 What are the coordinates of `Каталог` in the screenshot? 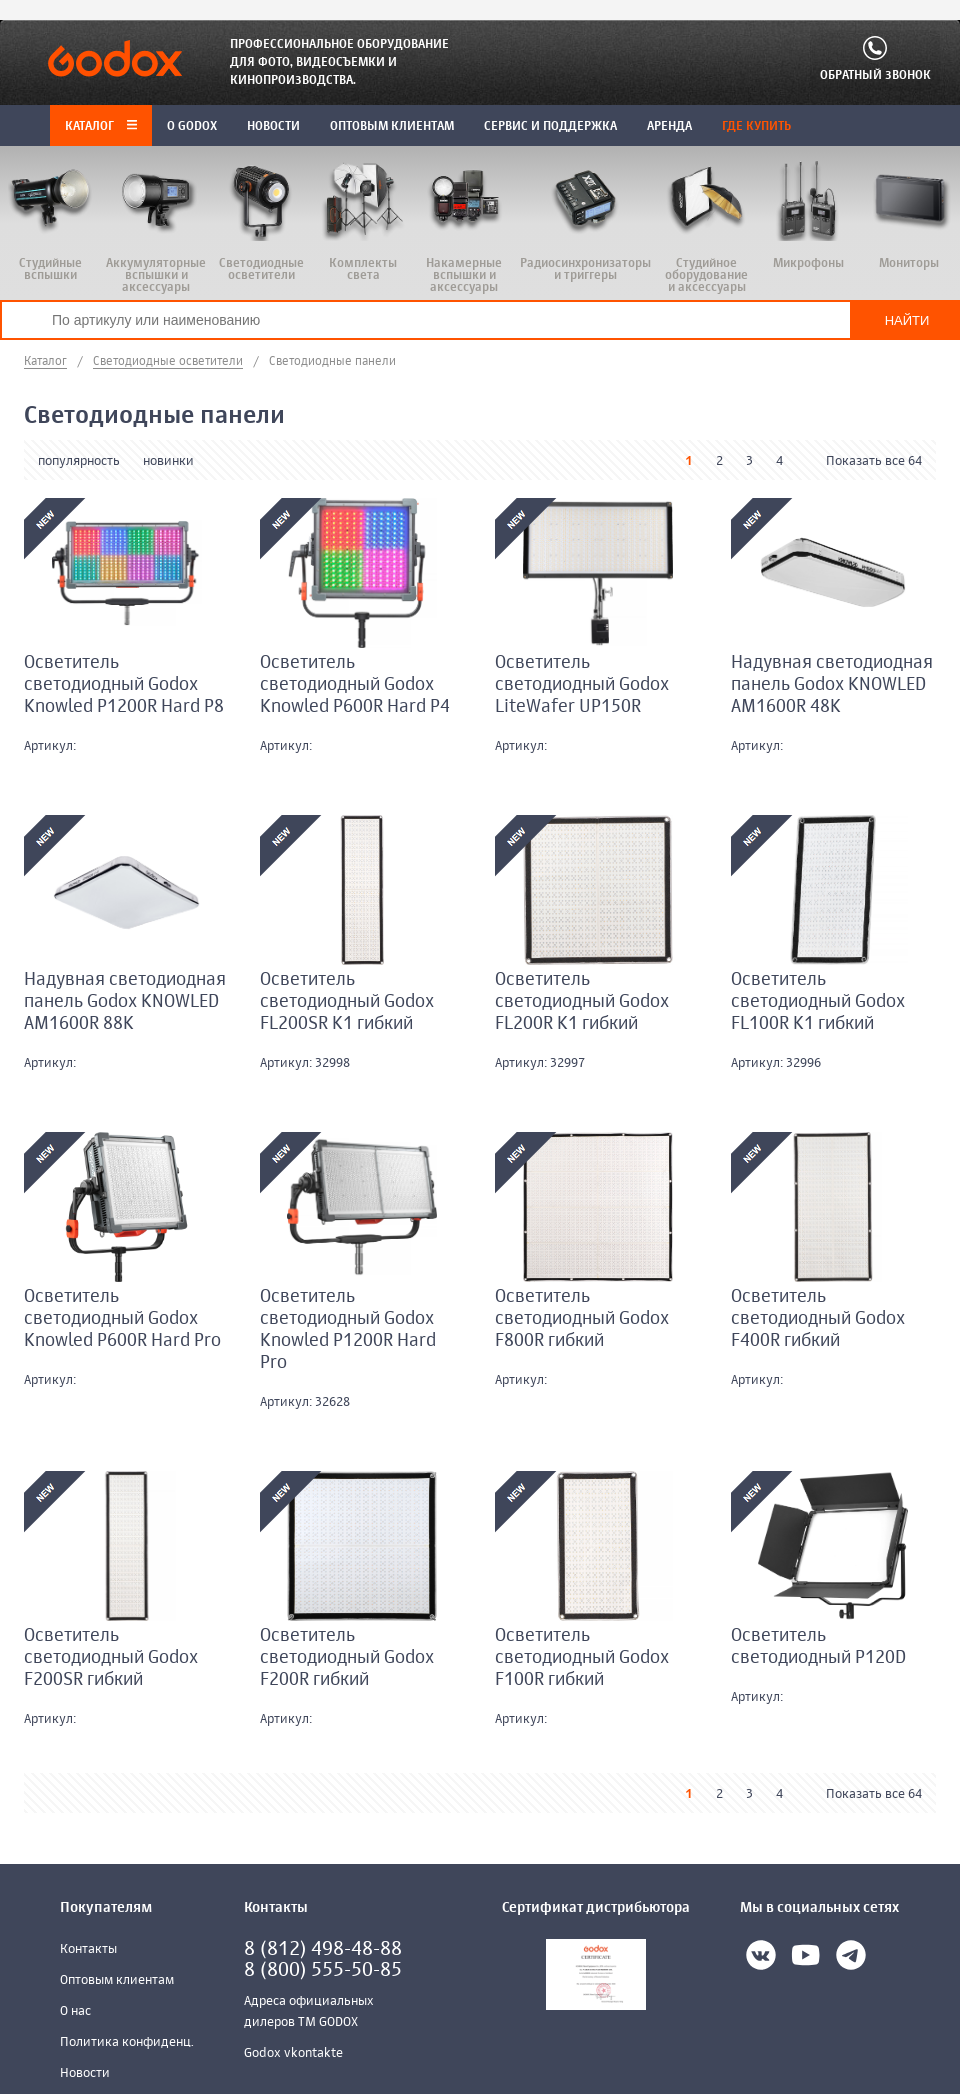 It's located at (101, 127).